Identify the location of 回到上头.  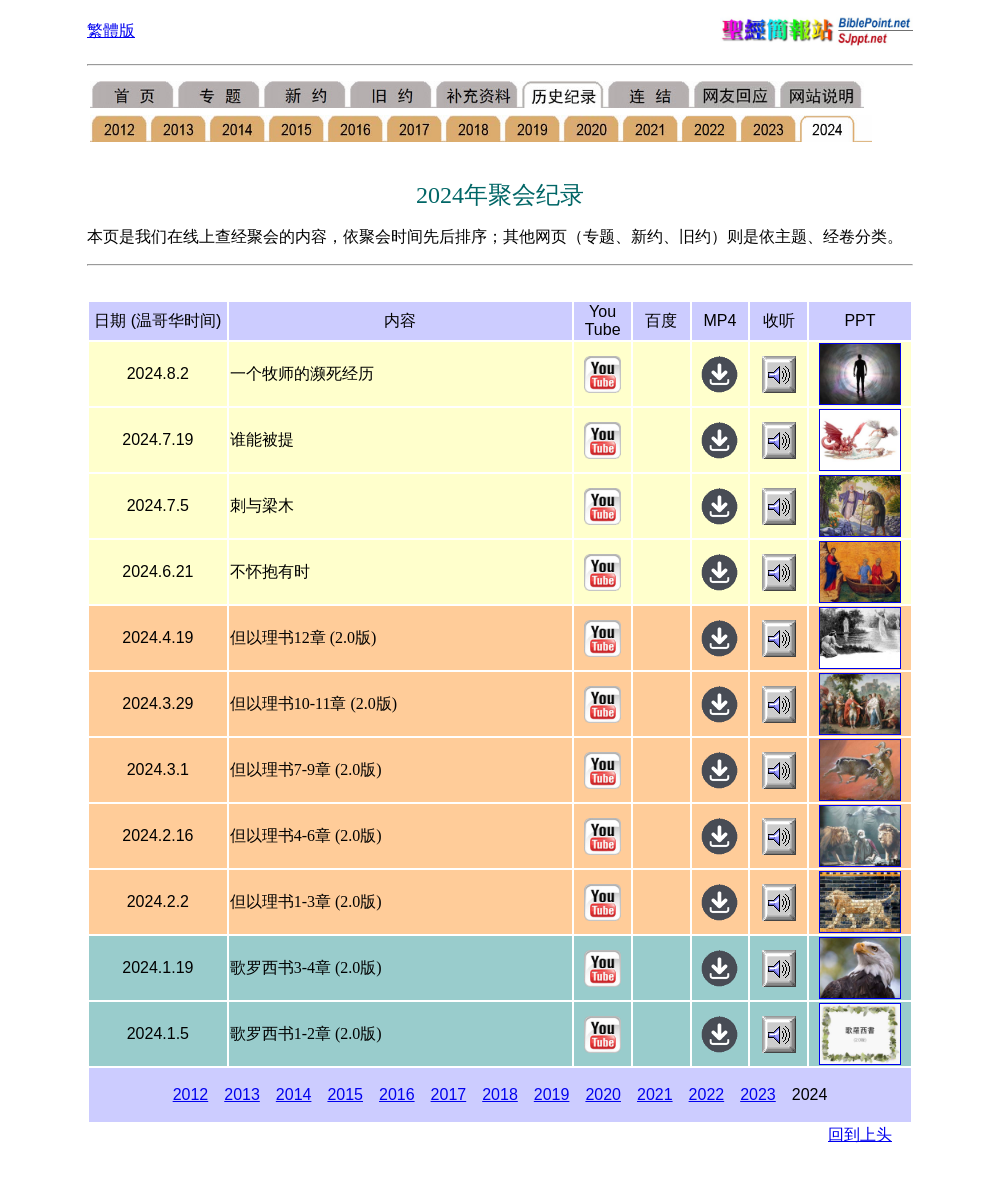
(860, 1134).